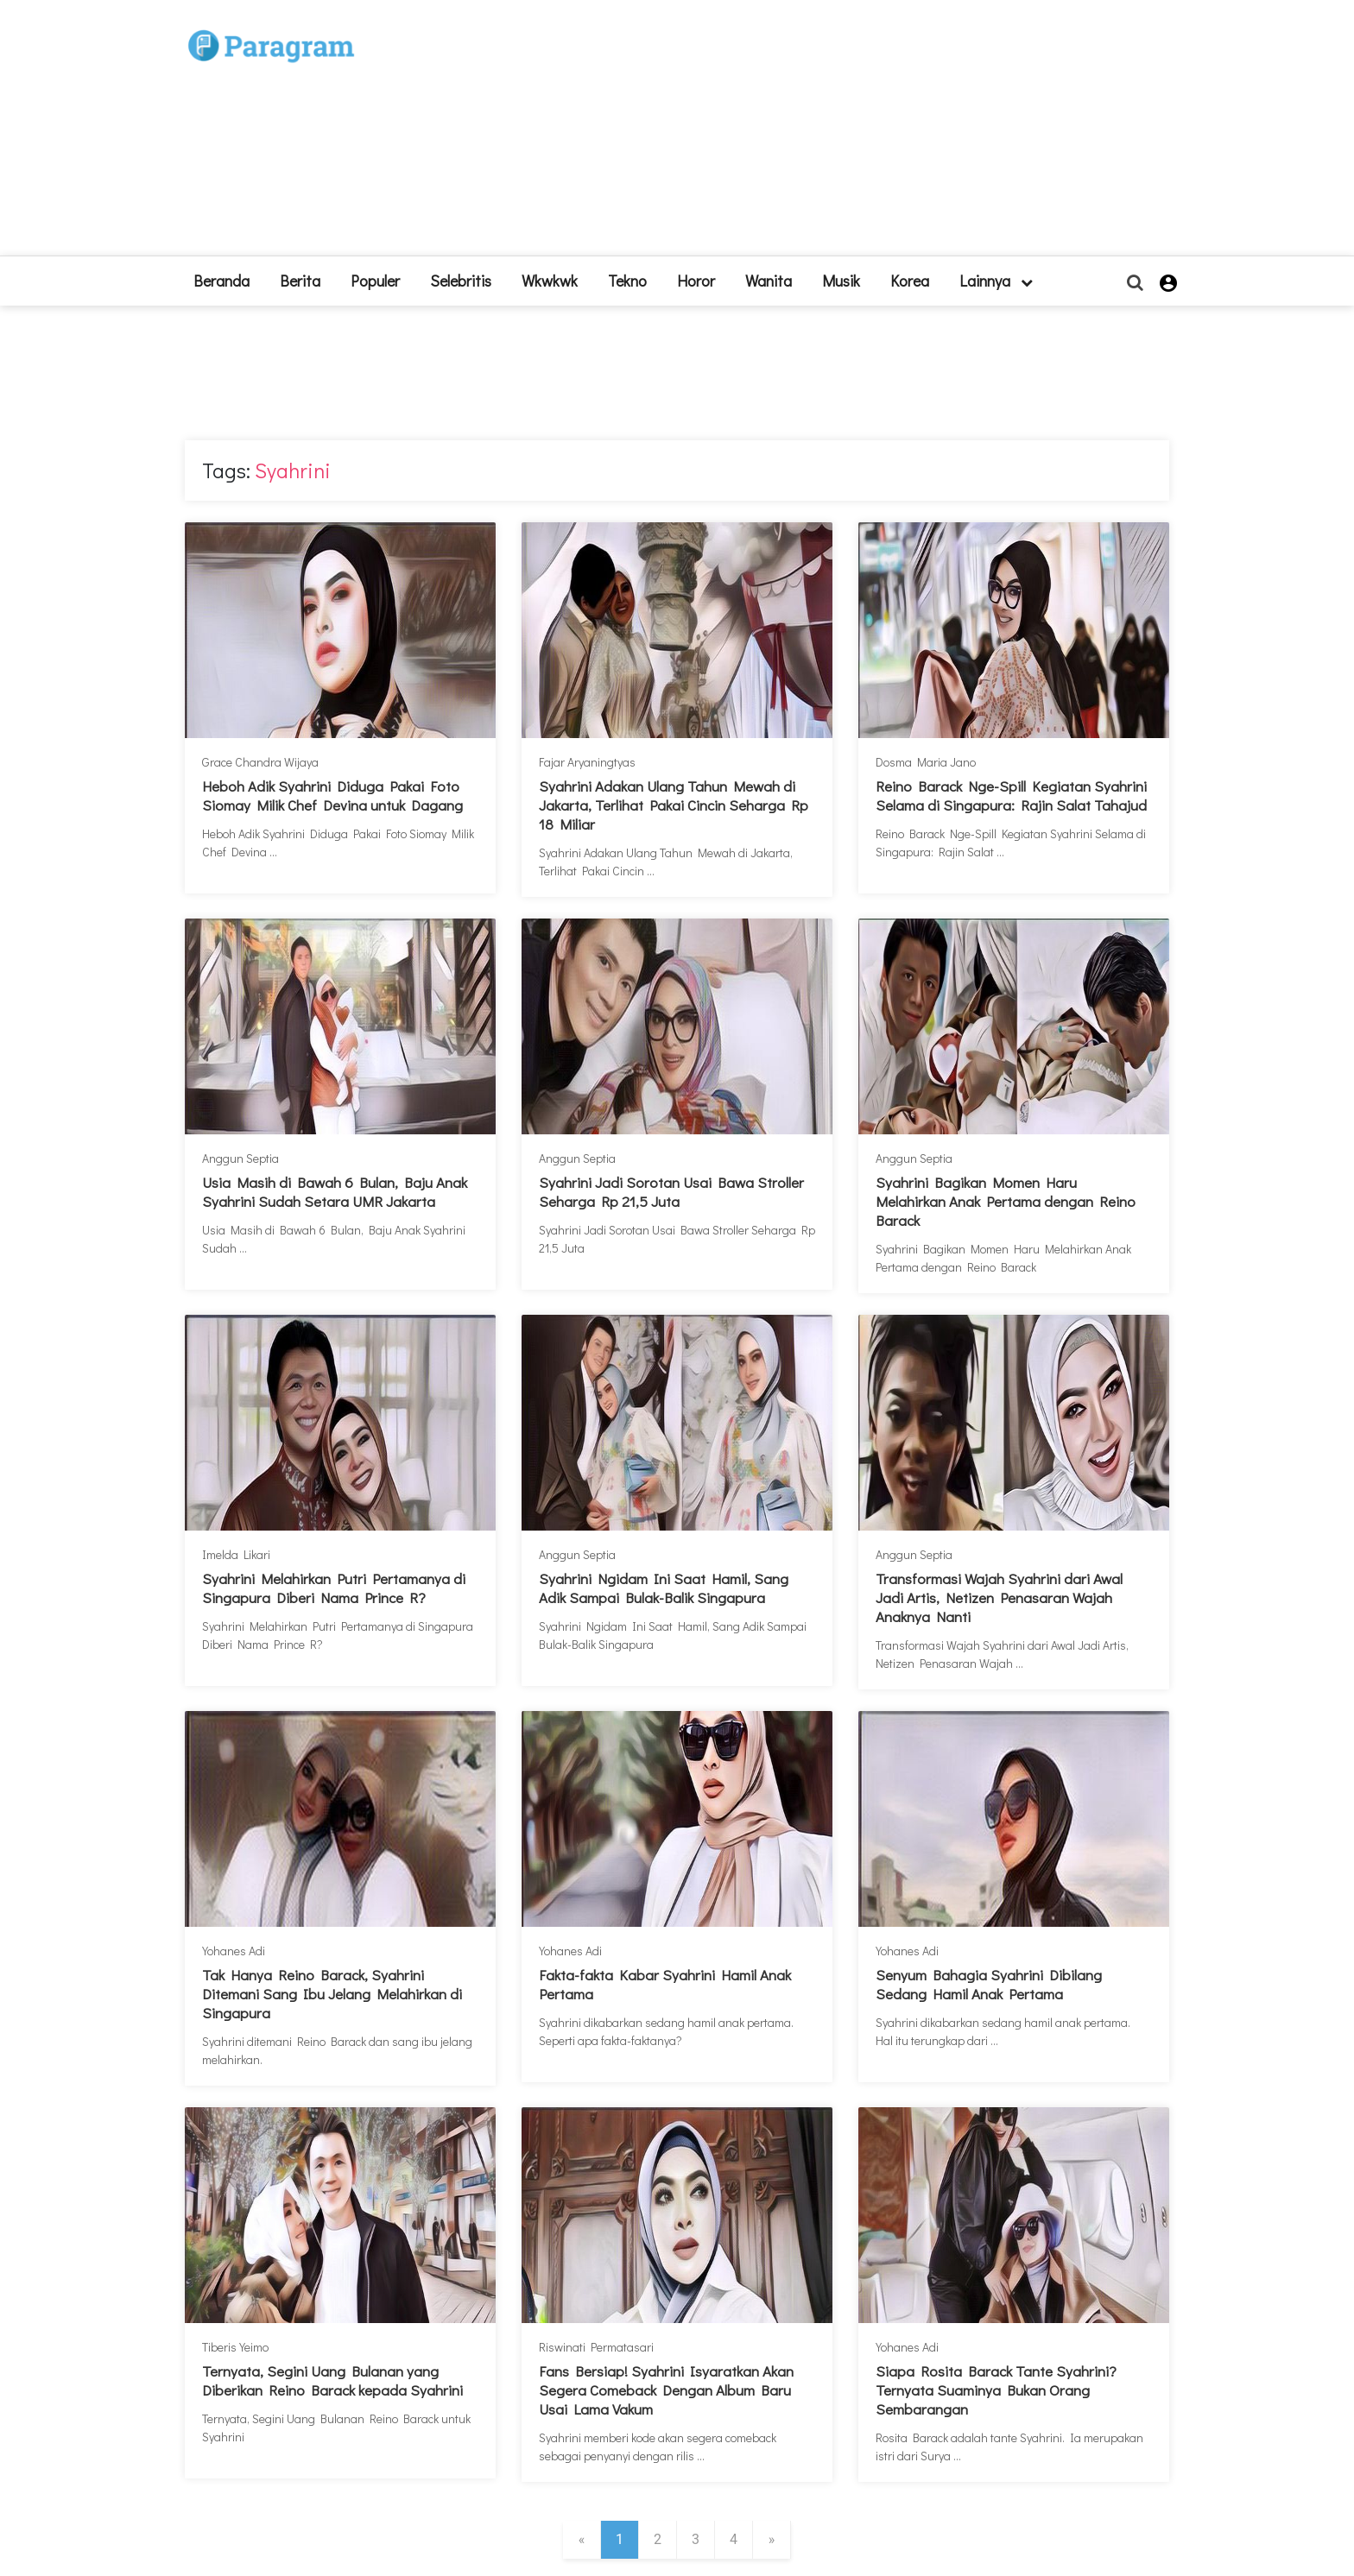 This screenshot has width=1354, height=2576. I want to click on Tiberis Yeimo, so click(235, 2347).